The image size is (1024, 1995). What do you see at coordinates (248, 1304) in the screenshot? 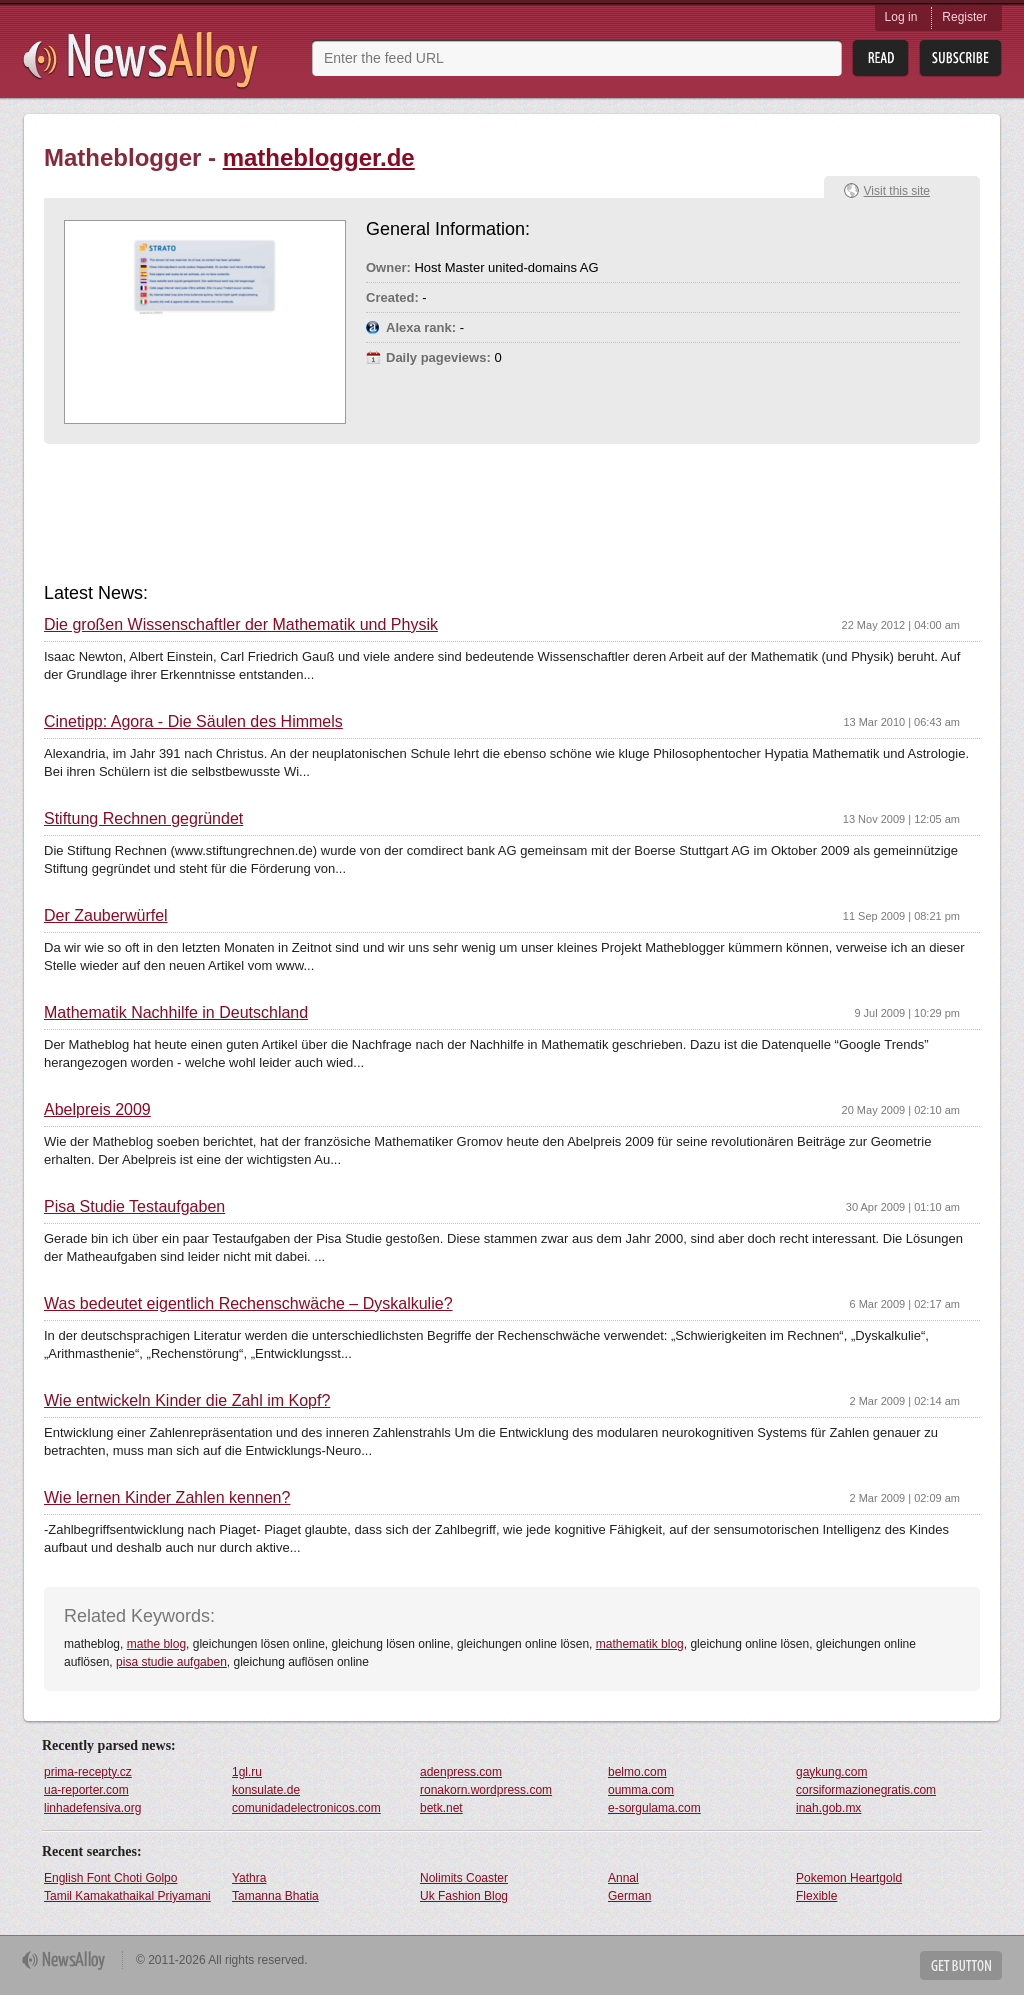
I see `Was bedeutet eigentlich Rechenschwäche – Dyskalkulie?` at bounding box center [248, 1304].